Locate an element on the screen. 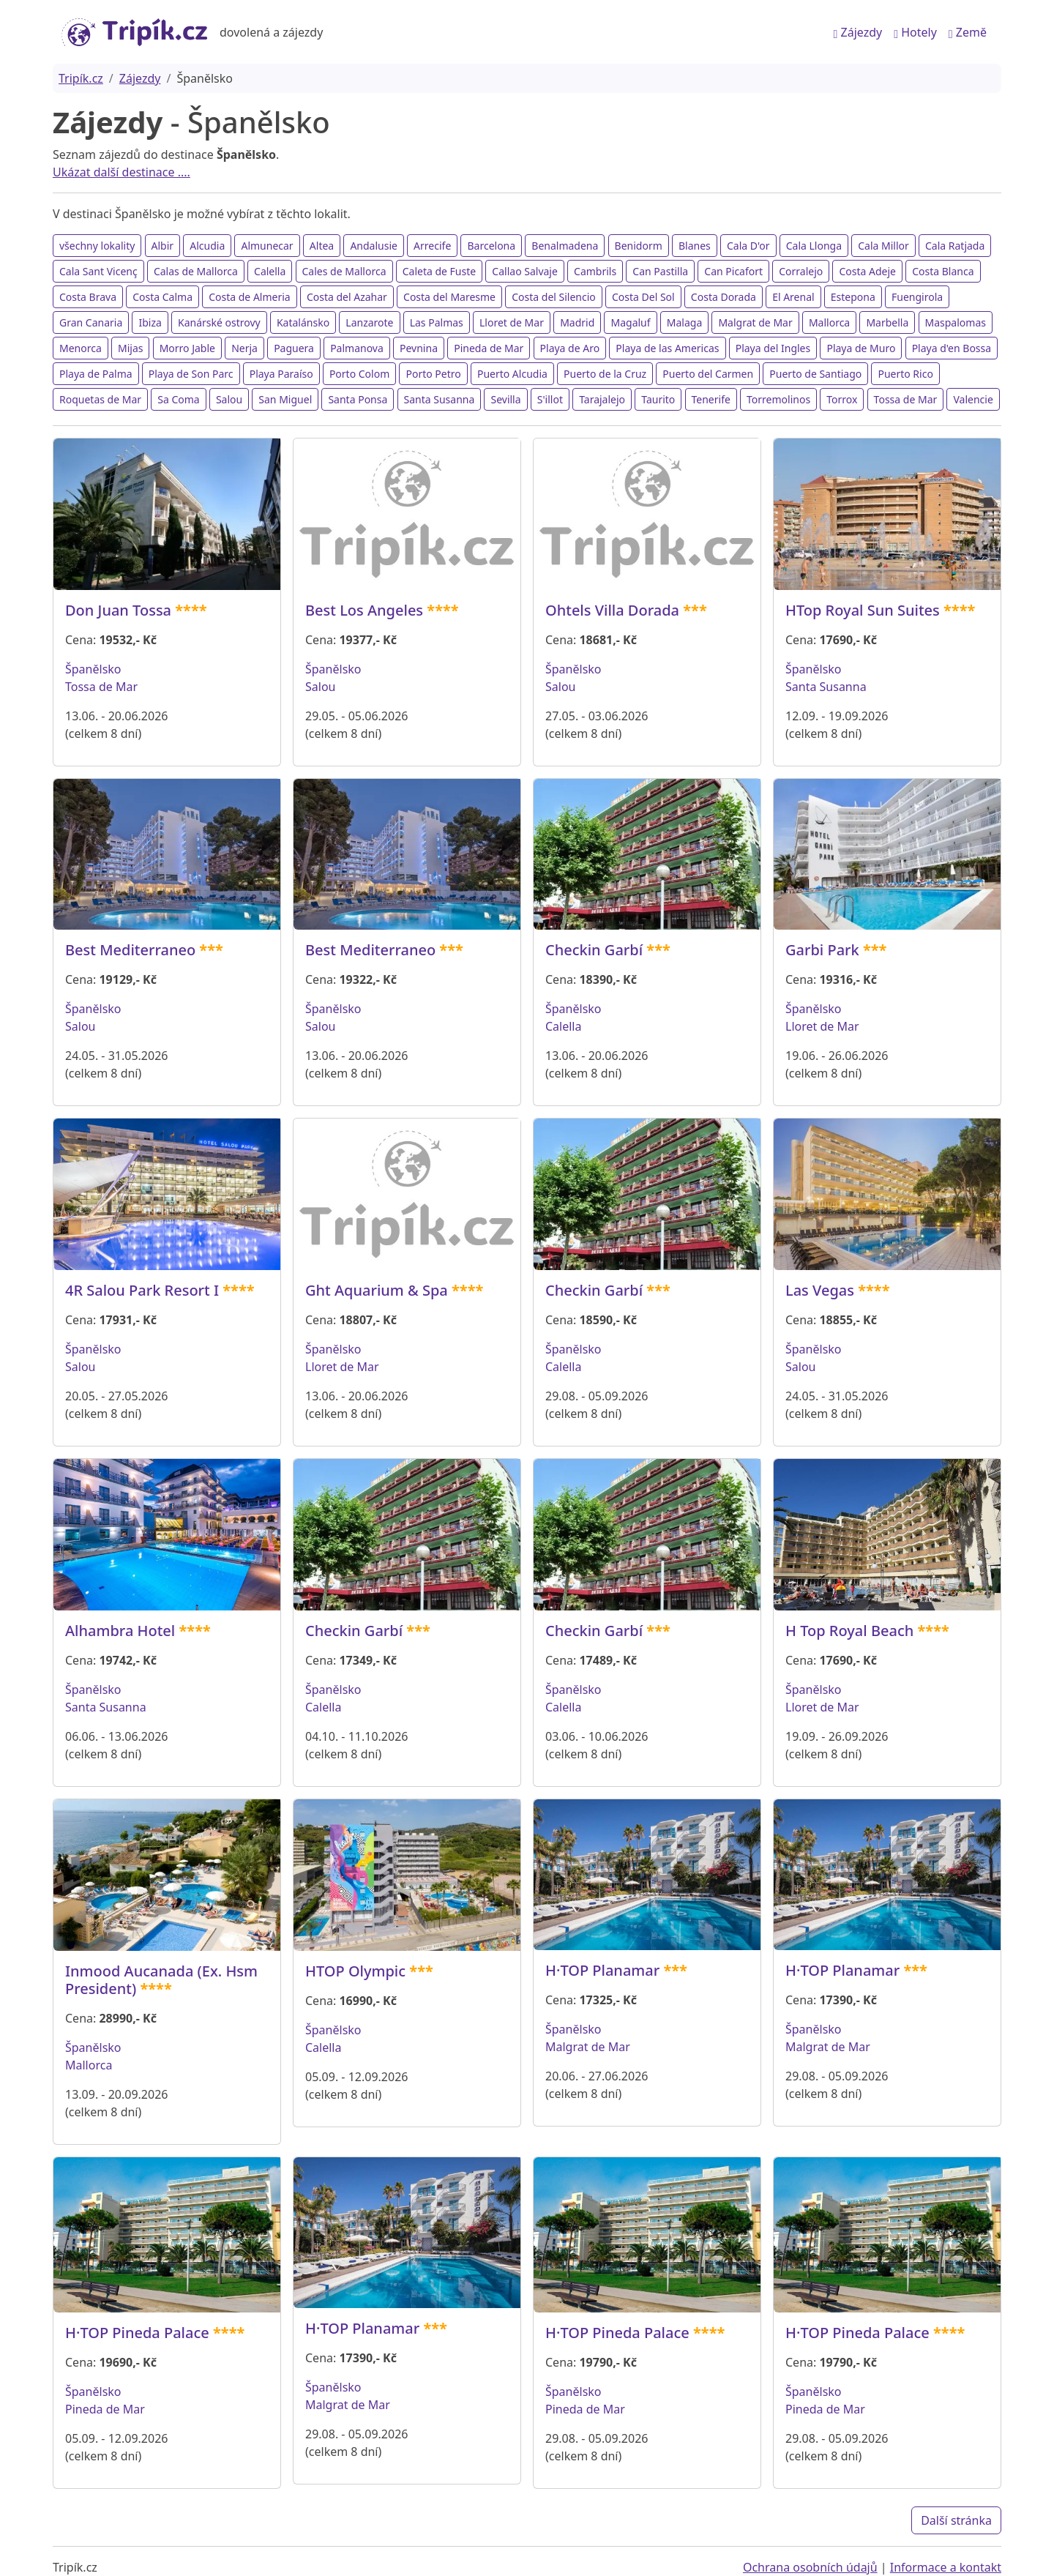  Valencie is located at coordinates (973, 399).